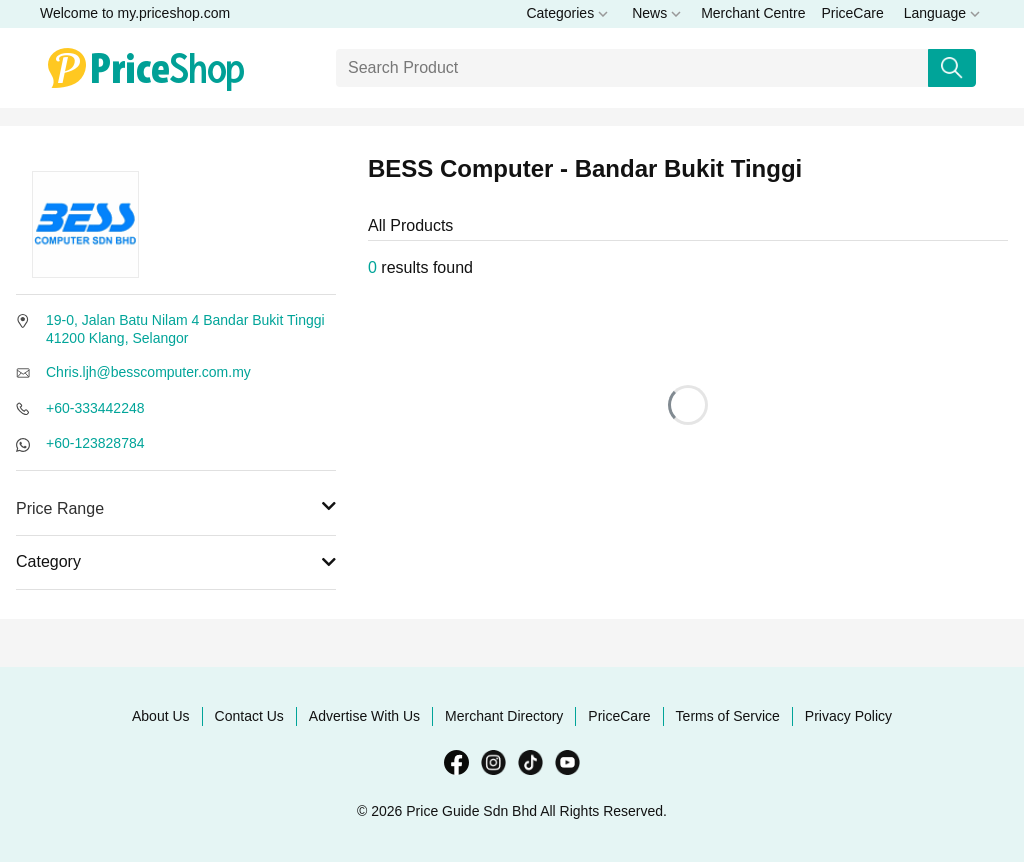 The width and height of the screenshot is (1024, 862). What do you see at coordinates (95, 408) in the screenshot?
I see `+60-333442248` at bounding box center [95, 408].